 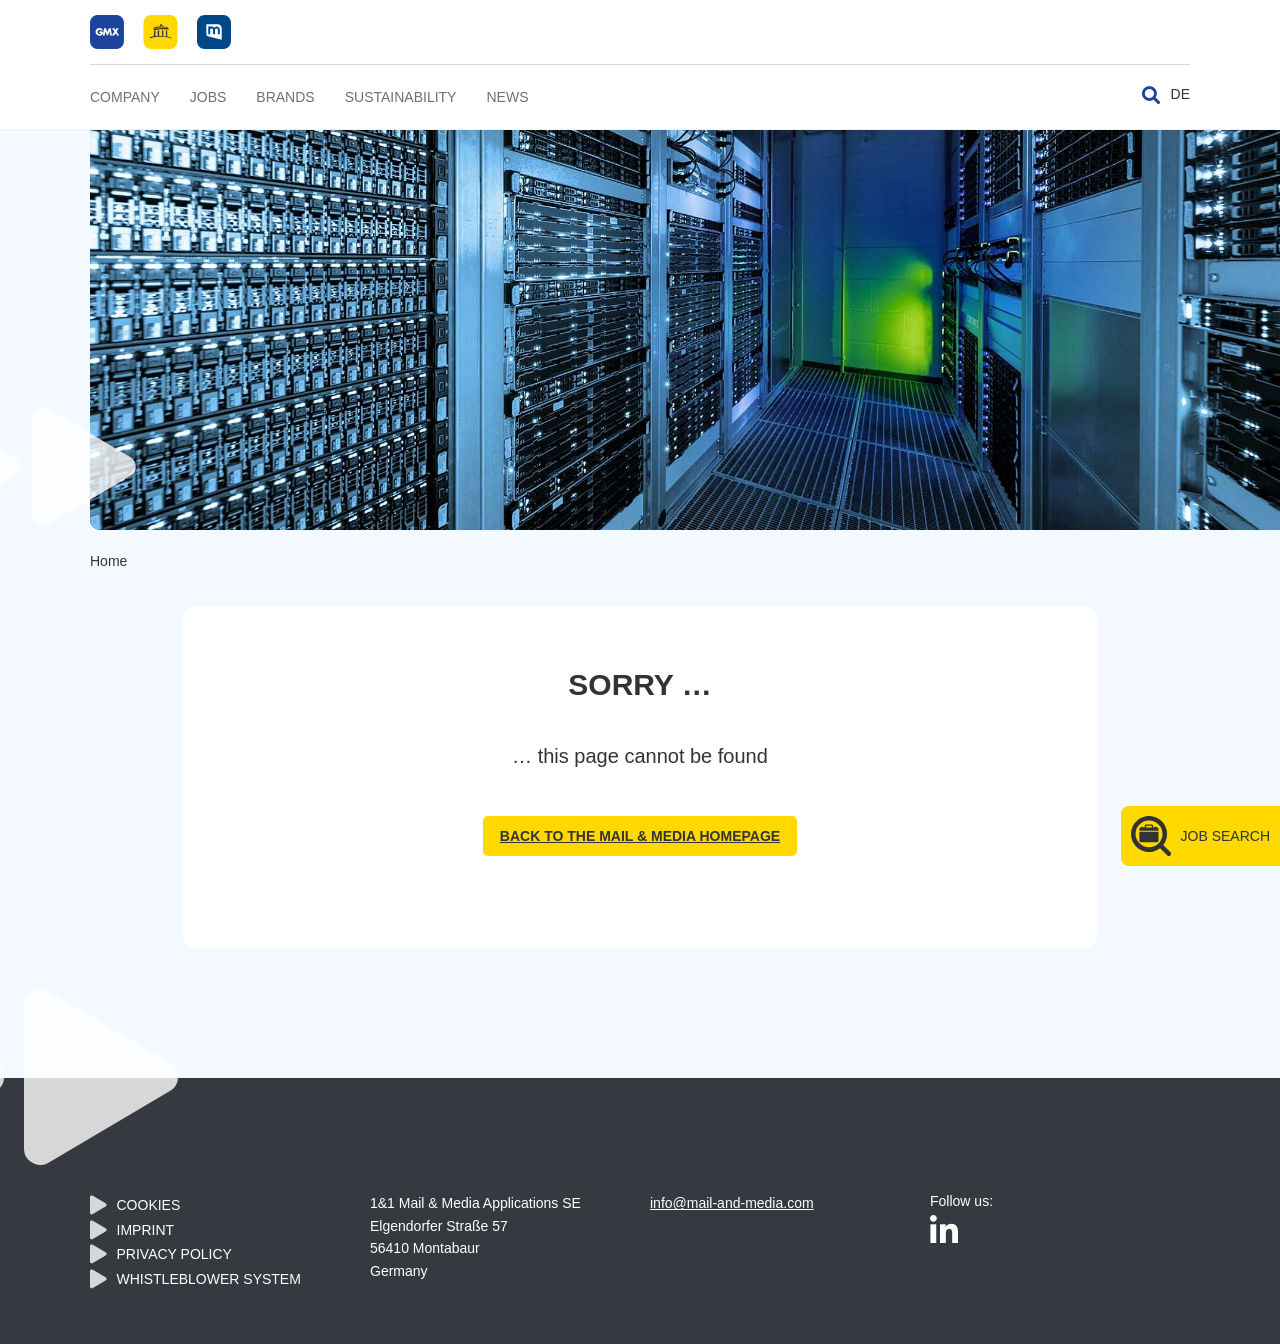 What do you see at coordinates (149, 1205) in the screenshot?
I see `Cookies` at bounding box center [149, 1205].